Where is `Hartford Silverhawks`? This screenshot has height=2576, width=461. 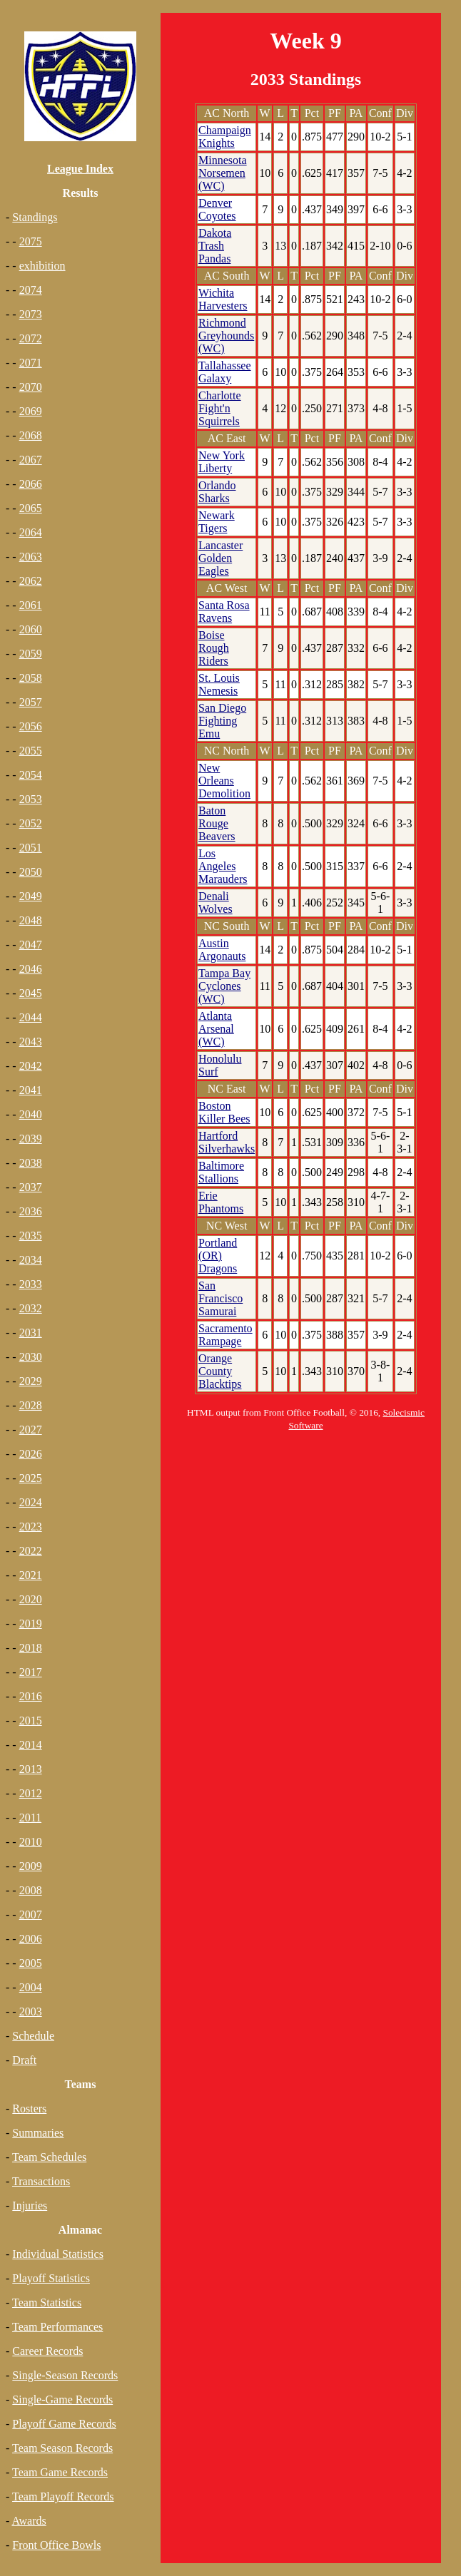
Hartford Silverhawks is located at coordinates (226, 1142).